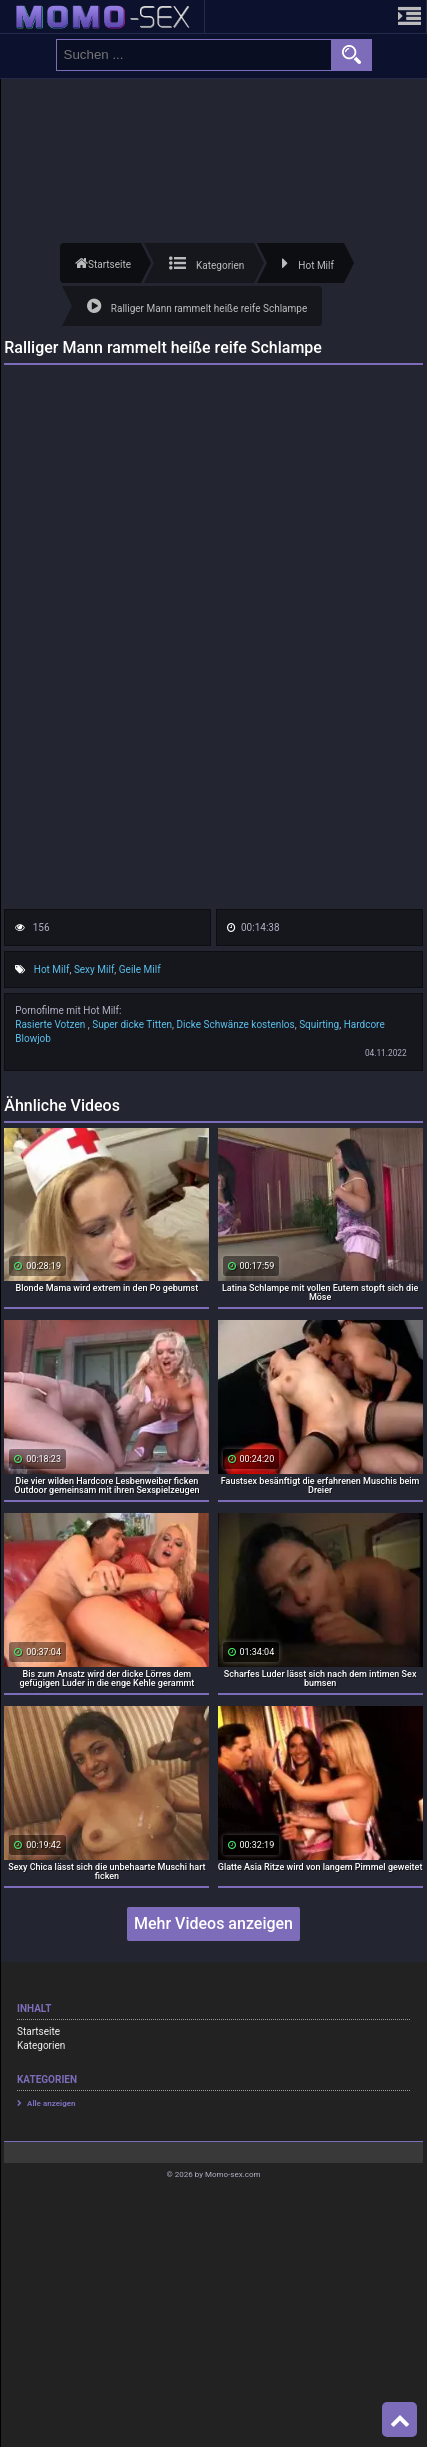  What do you see at coordinates (400, 2420) in the screenshot?
I see `Top` at bounding box center [400, 2420].